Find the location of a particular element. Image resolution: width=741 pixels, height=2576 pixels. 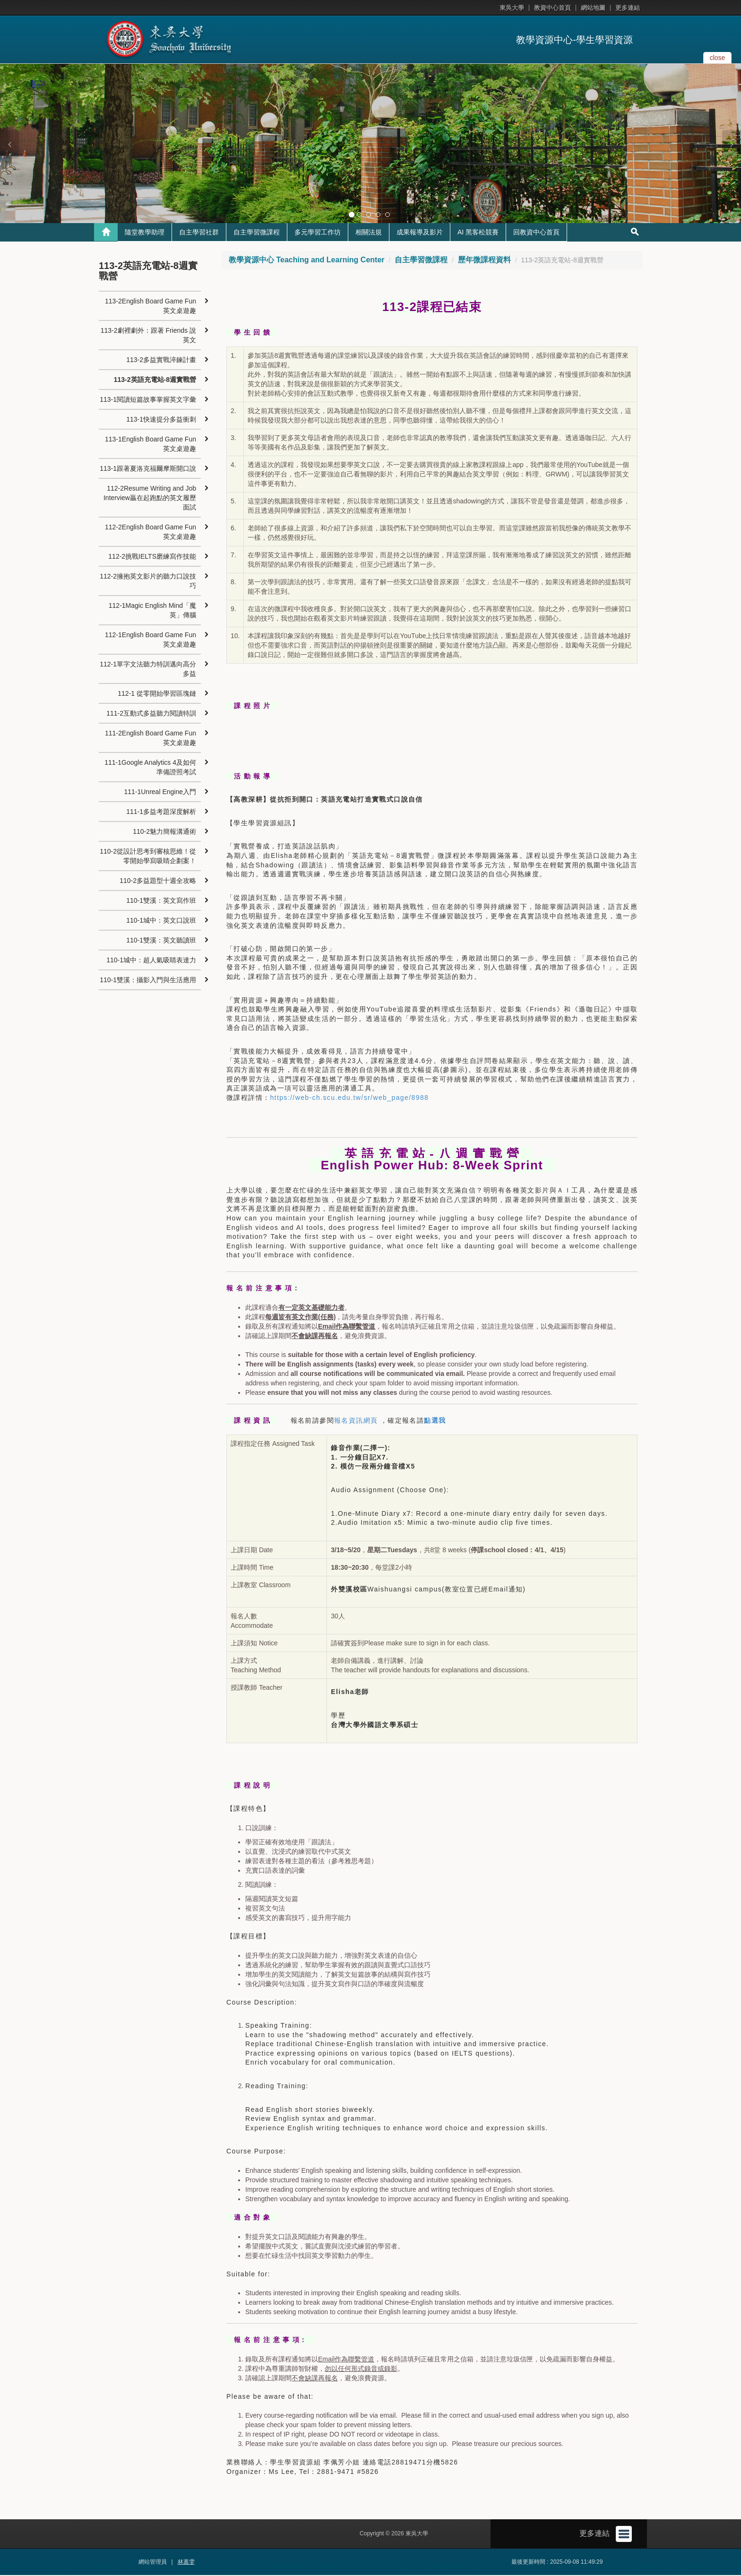

成果報導及影片 is located at coordinates (419, 233).